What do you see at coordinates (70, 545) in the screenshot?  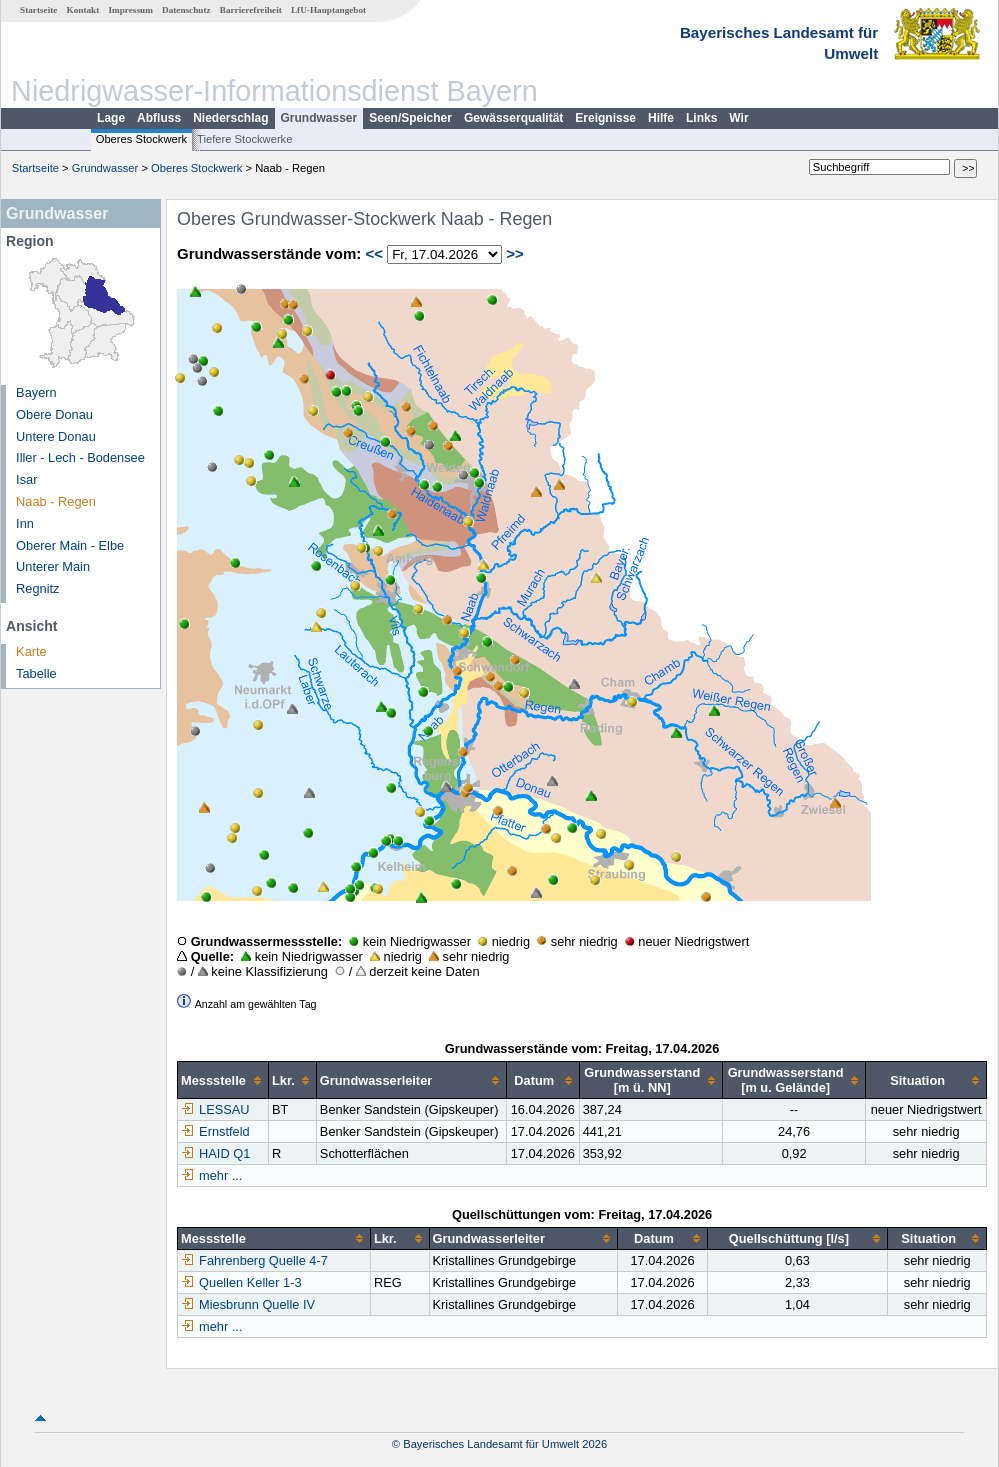 I see `Oberer Main - Elbe` at bounding box center [70, 545].